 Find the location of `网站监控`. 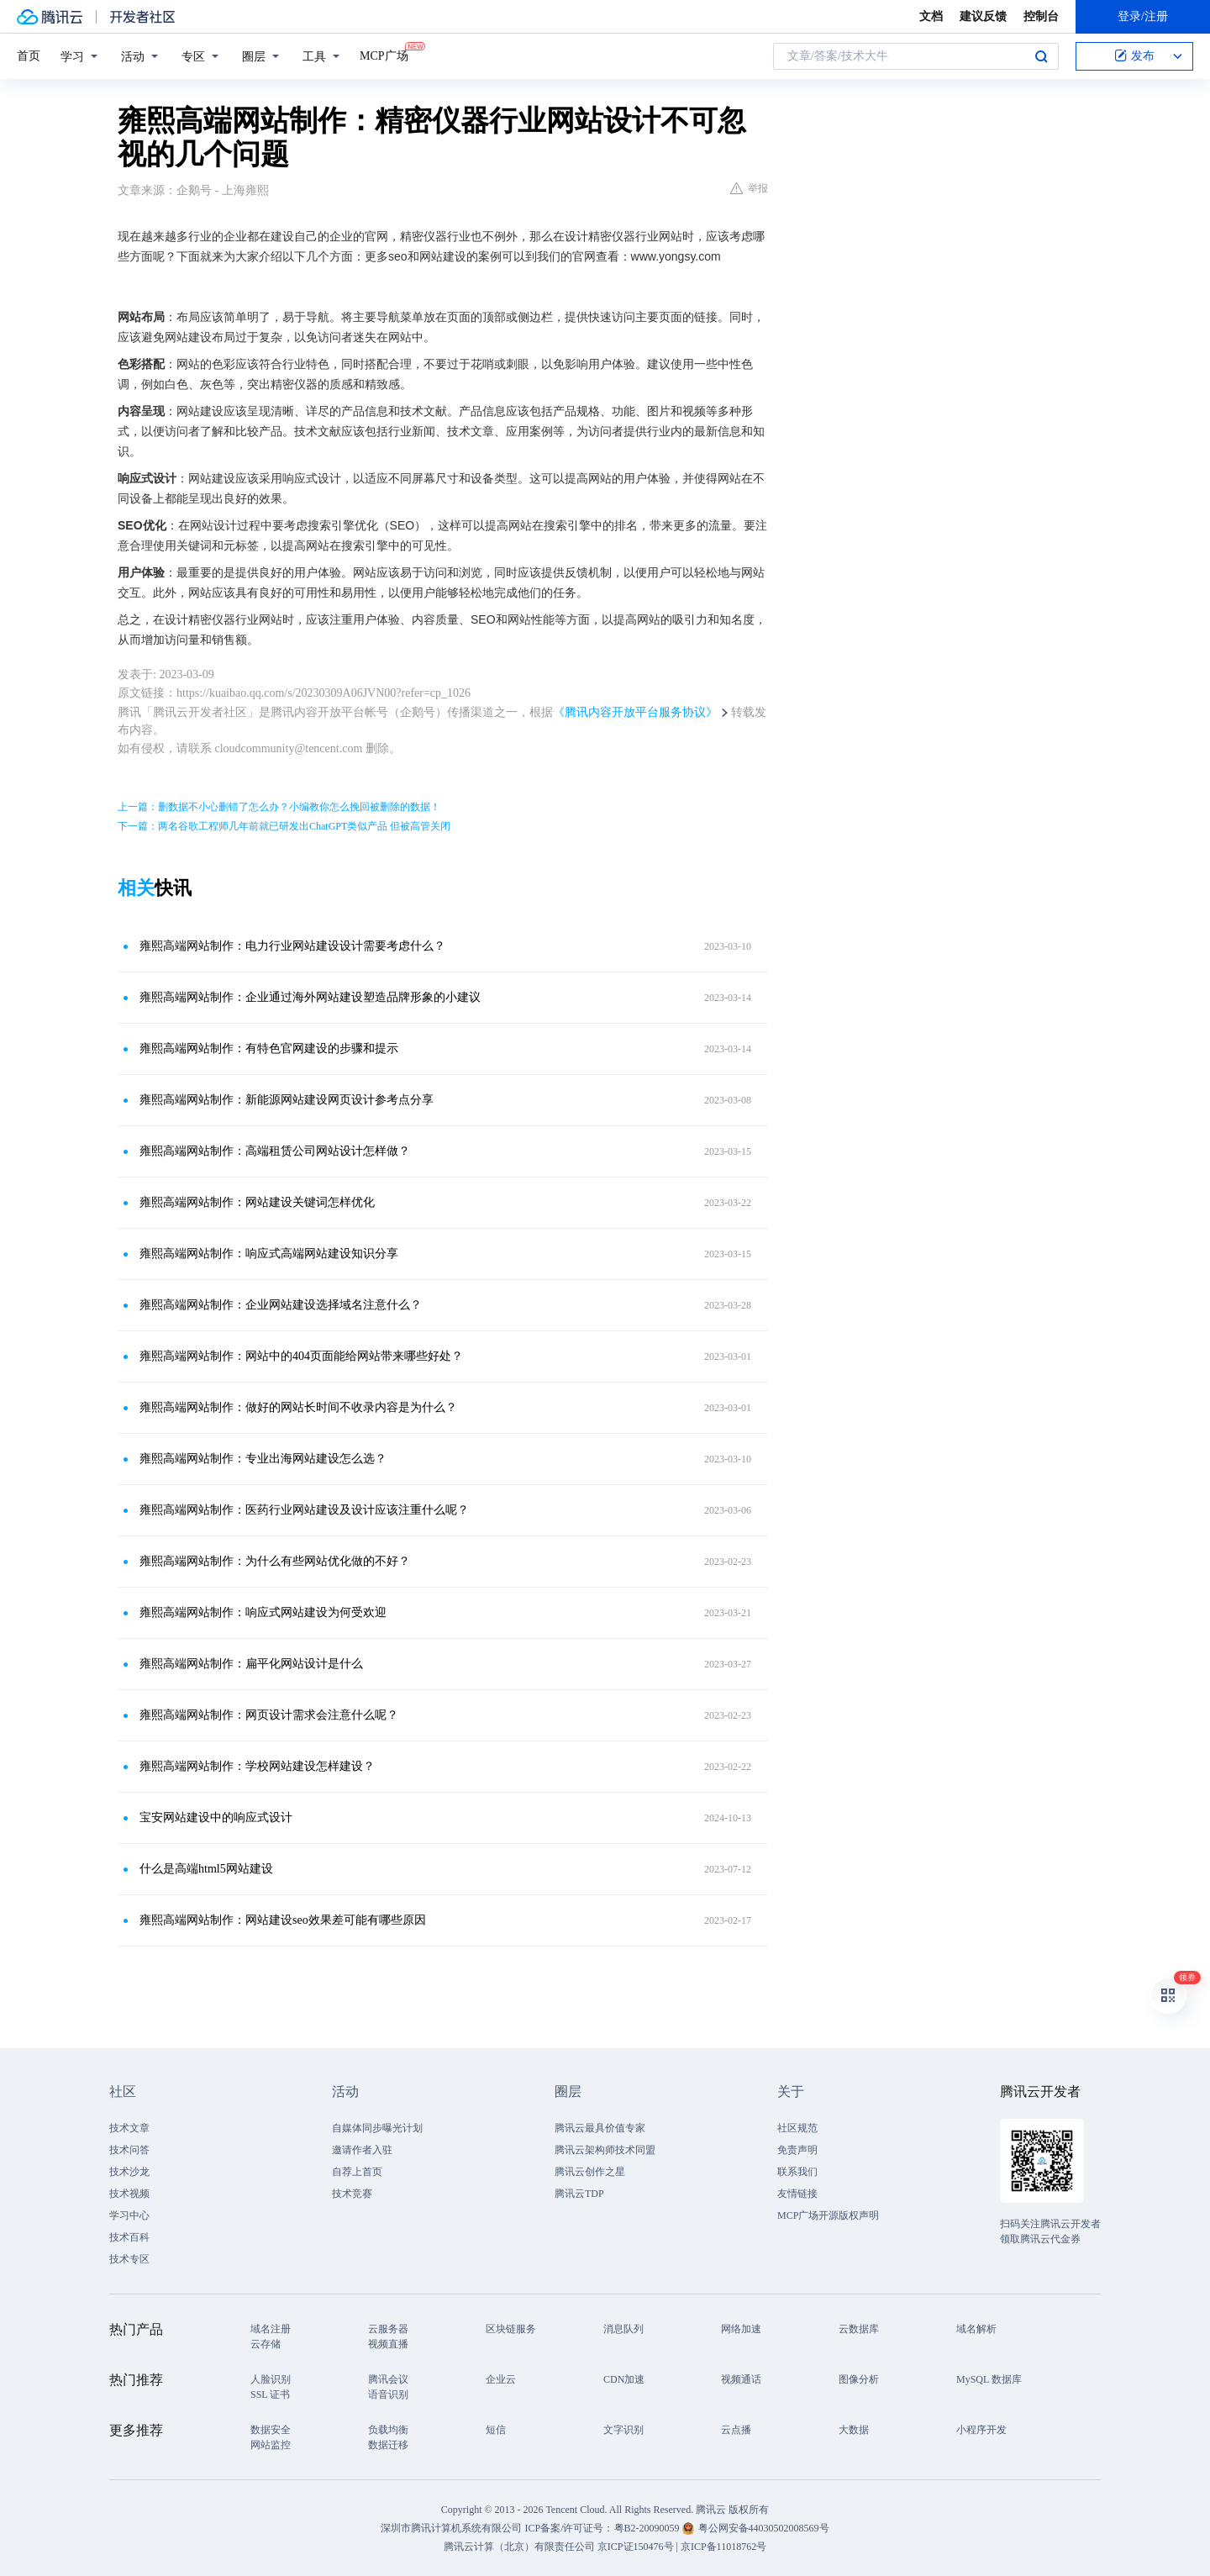

网站监控 is located at coordinates (270, 2445).